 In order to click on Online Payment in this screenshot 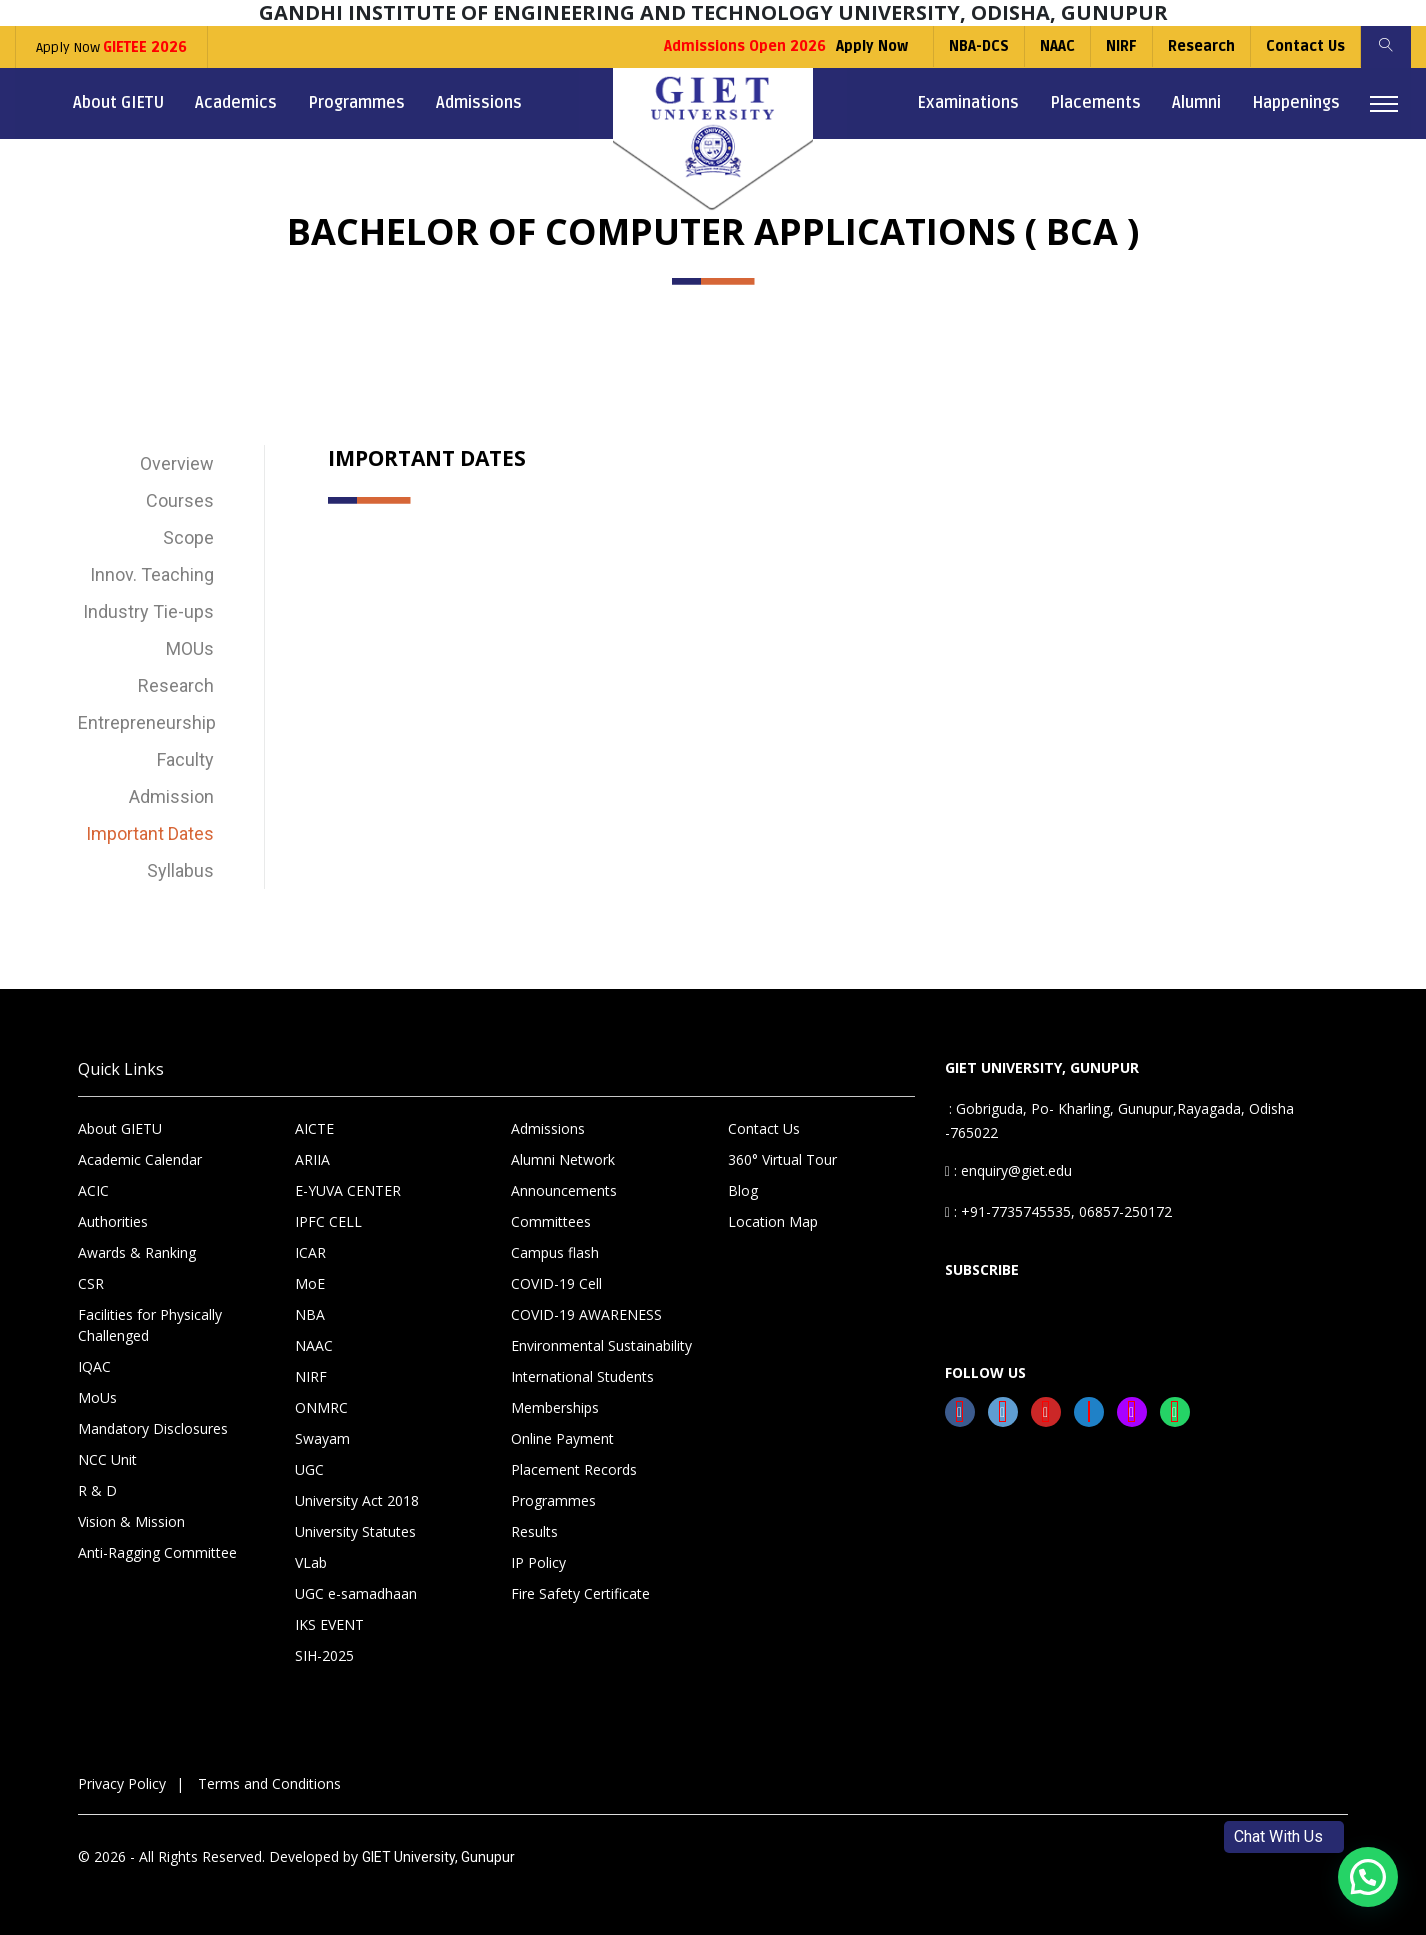, I will do `click(562, 1438)`.